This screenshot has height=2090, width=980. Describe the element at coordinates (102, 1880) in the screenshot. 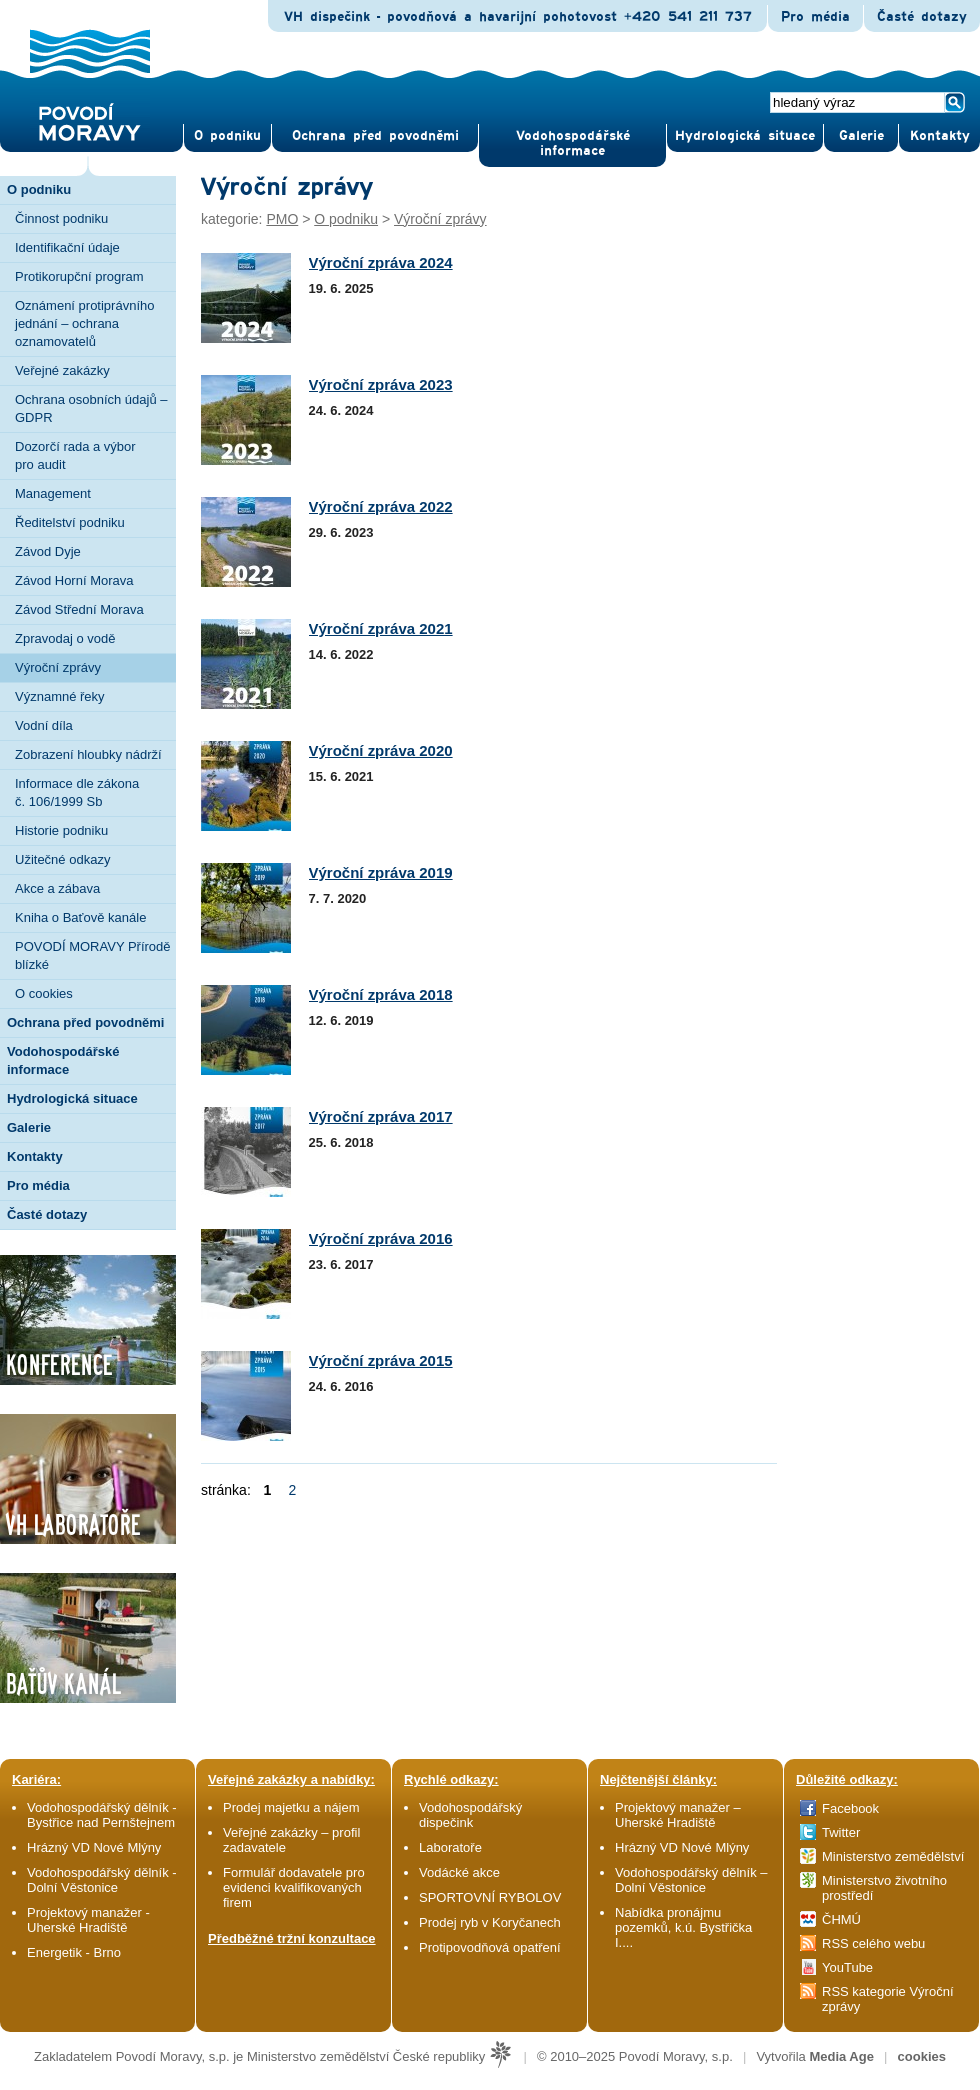

I see `Vodohospodářský dělník - Dolní Věstonice` at that location.